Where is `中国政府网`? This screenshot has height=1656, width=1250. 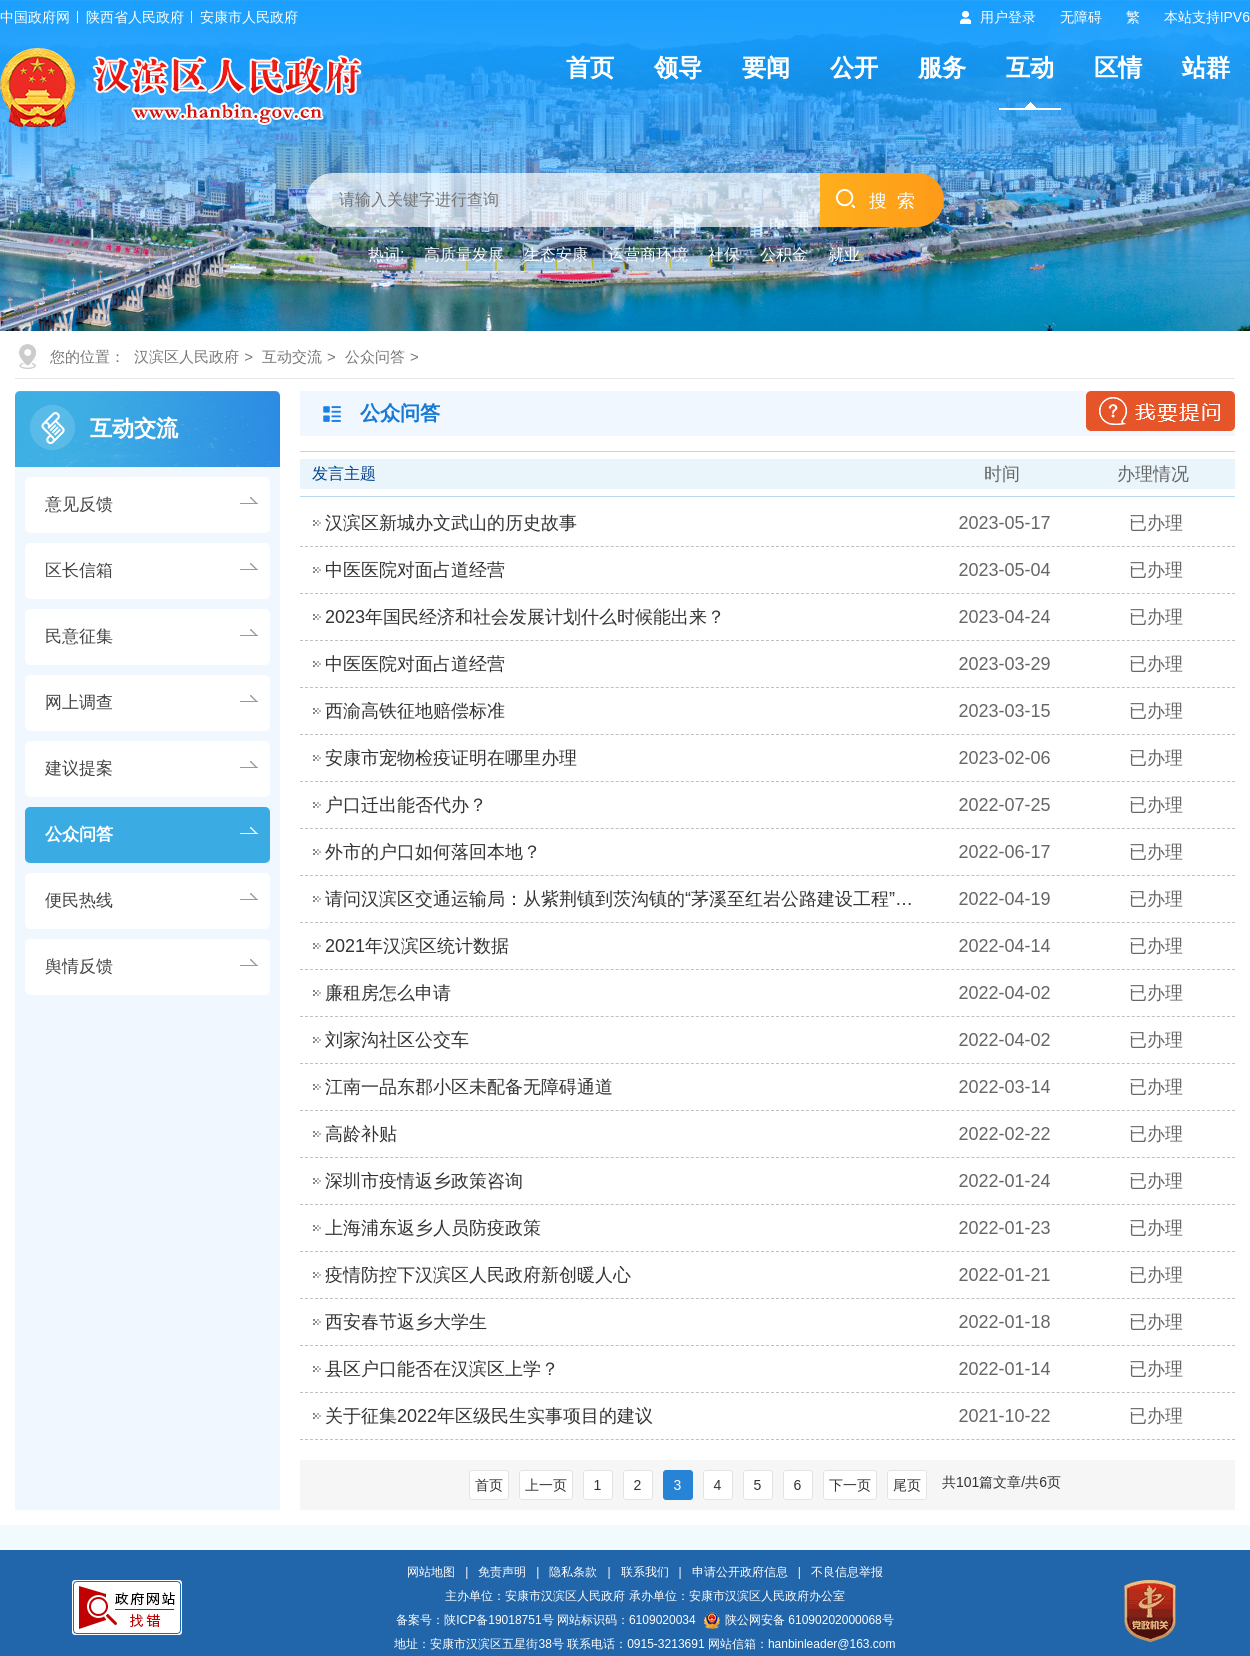 中国政府网 is located at coordinates (35, 17).